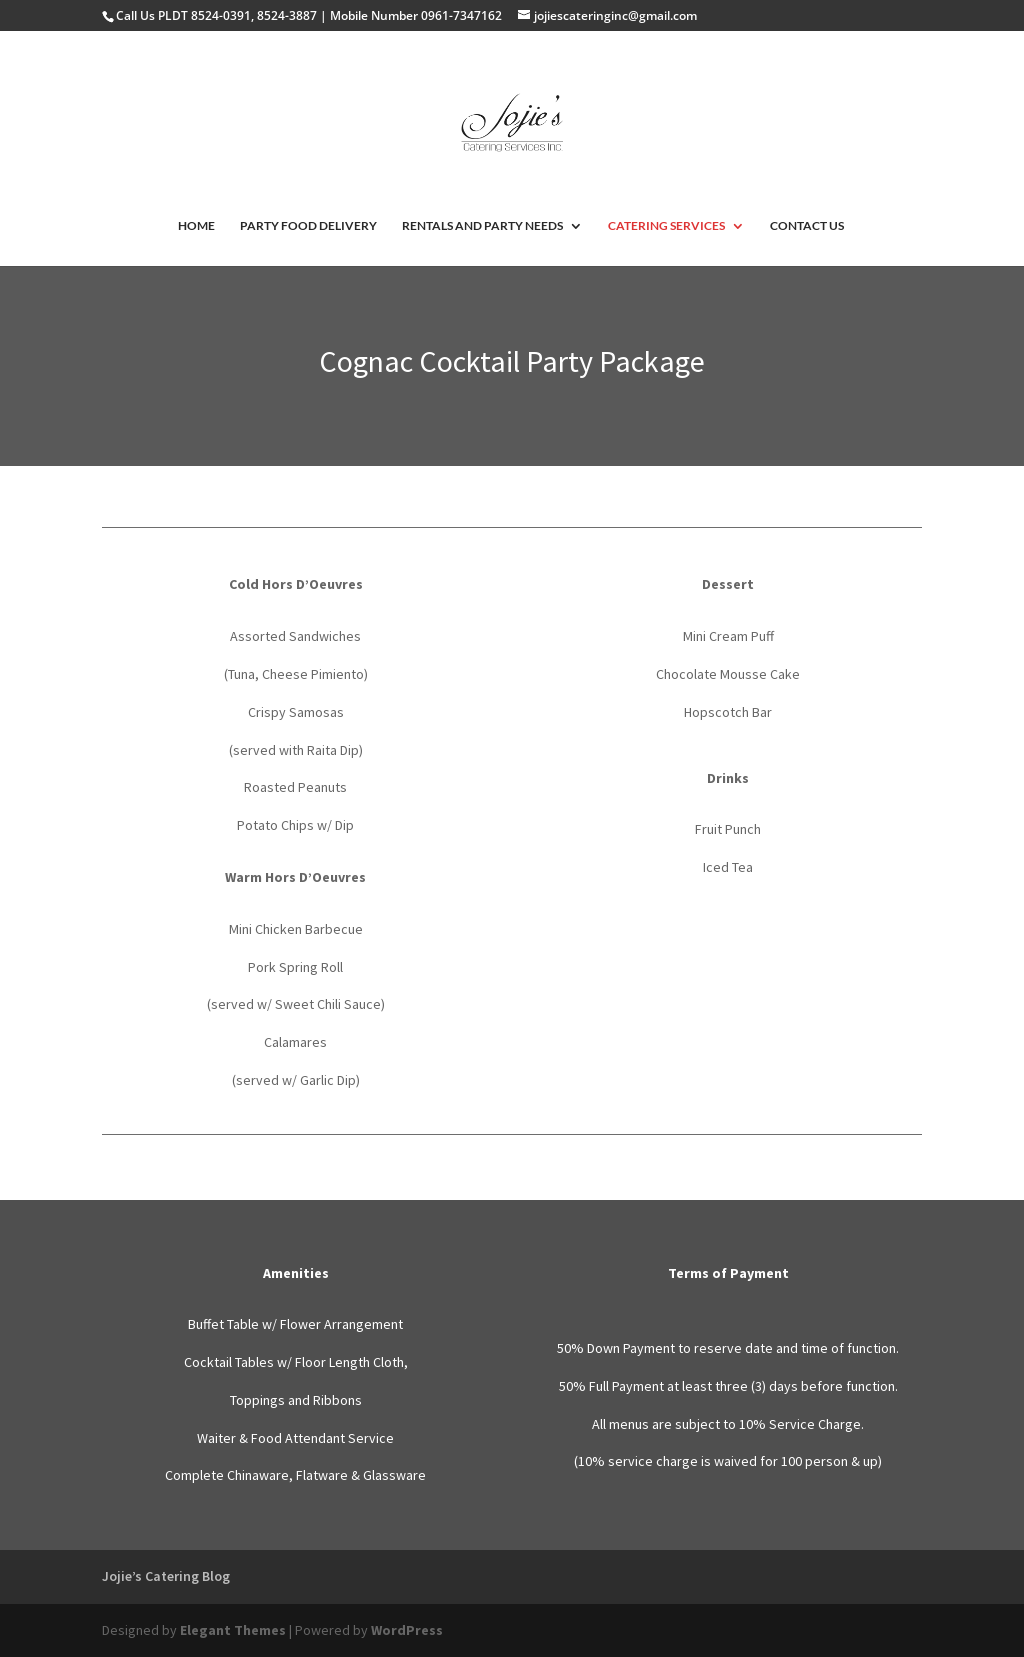  What do you see at coordinates (308, 226) in the screenshot?
I see `PARTY FOOD DELIVERY` at bounding box center [308, 226].